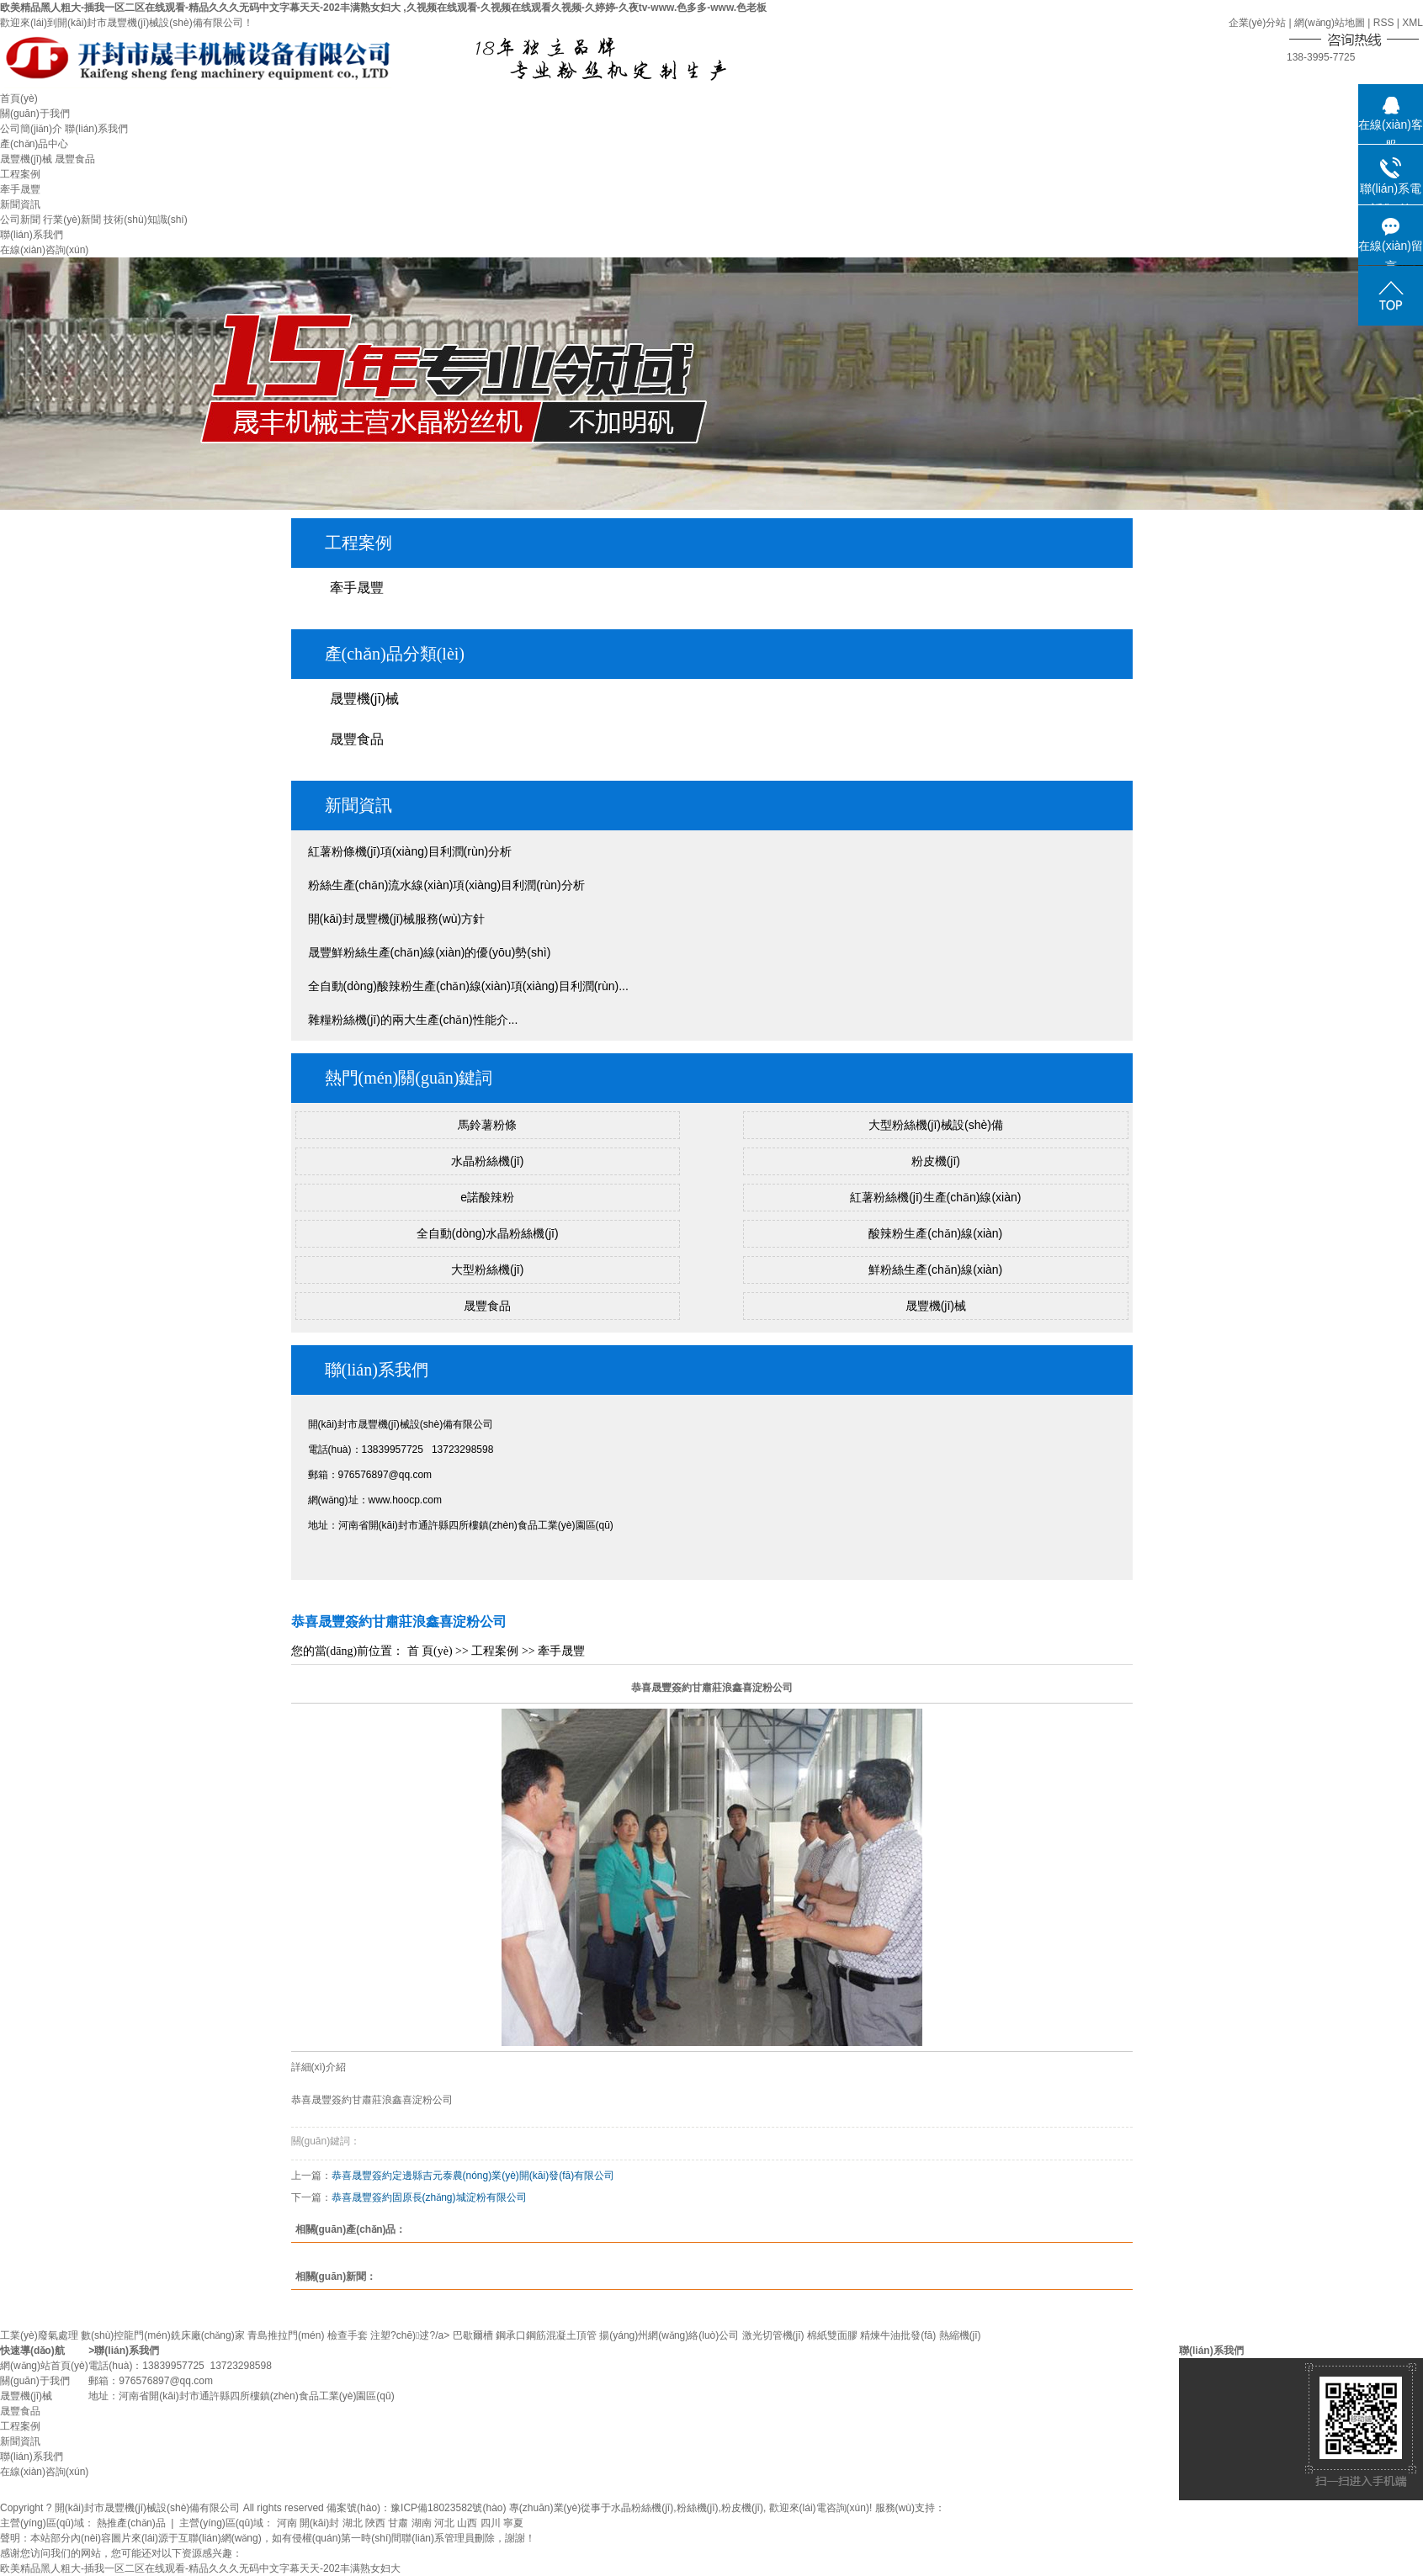 This screenshot has width=1423, height=2576. I want to click on 熱推產(chǎn)品, so click(131, 2523).